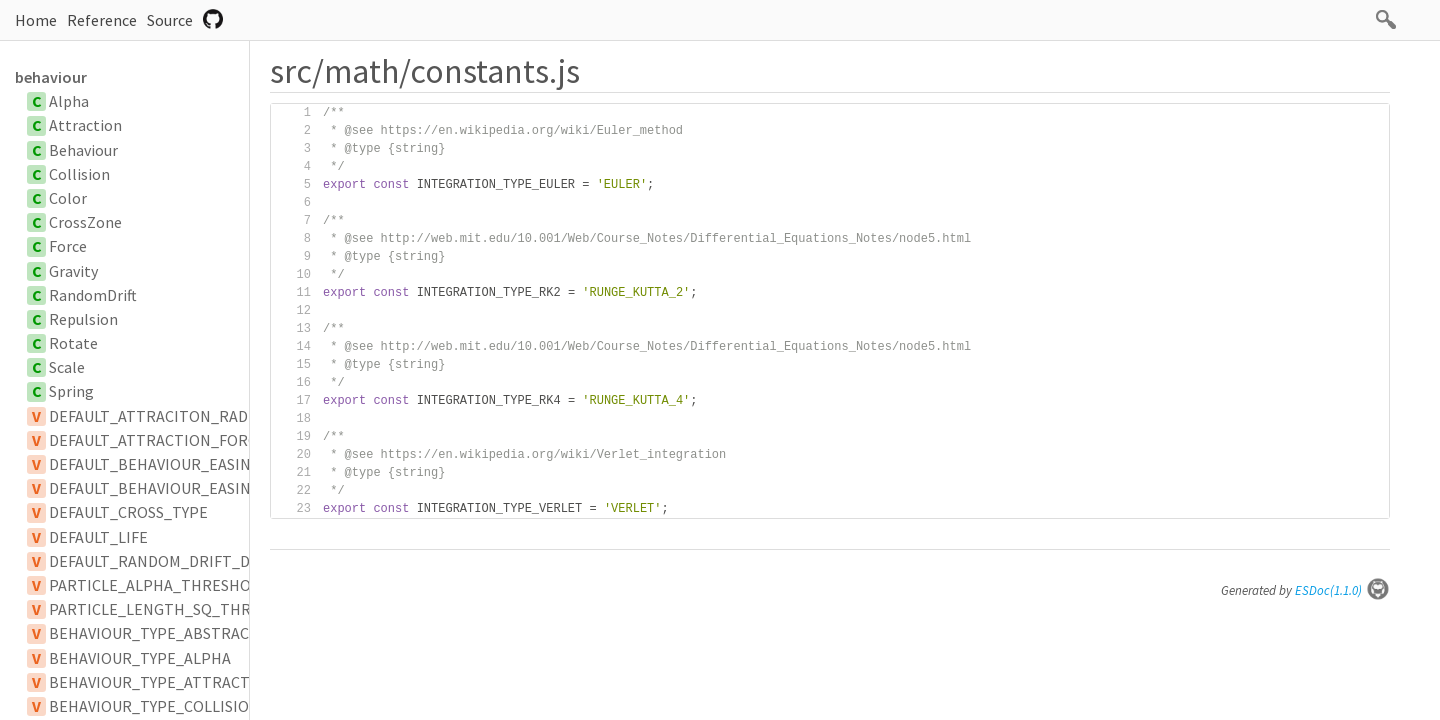 The height and width of the screenshot is (720, 1440). What do you see at coordinates (67, 367) in the screenshot?
I see `Scale` at bounding box center [67, 367].